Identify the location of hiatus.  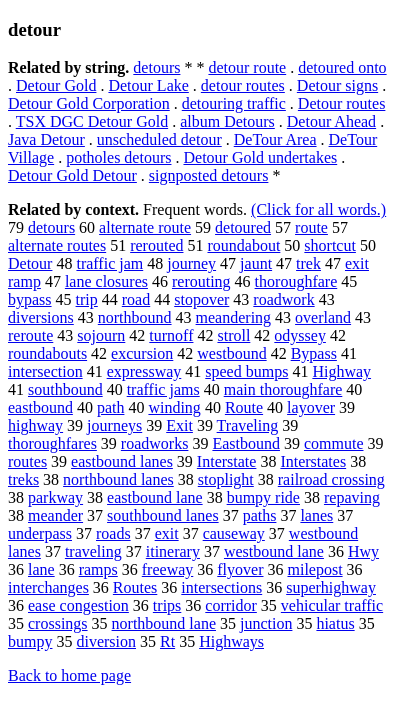
(335, 623).